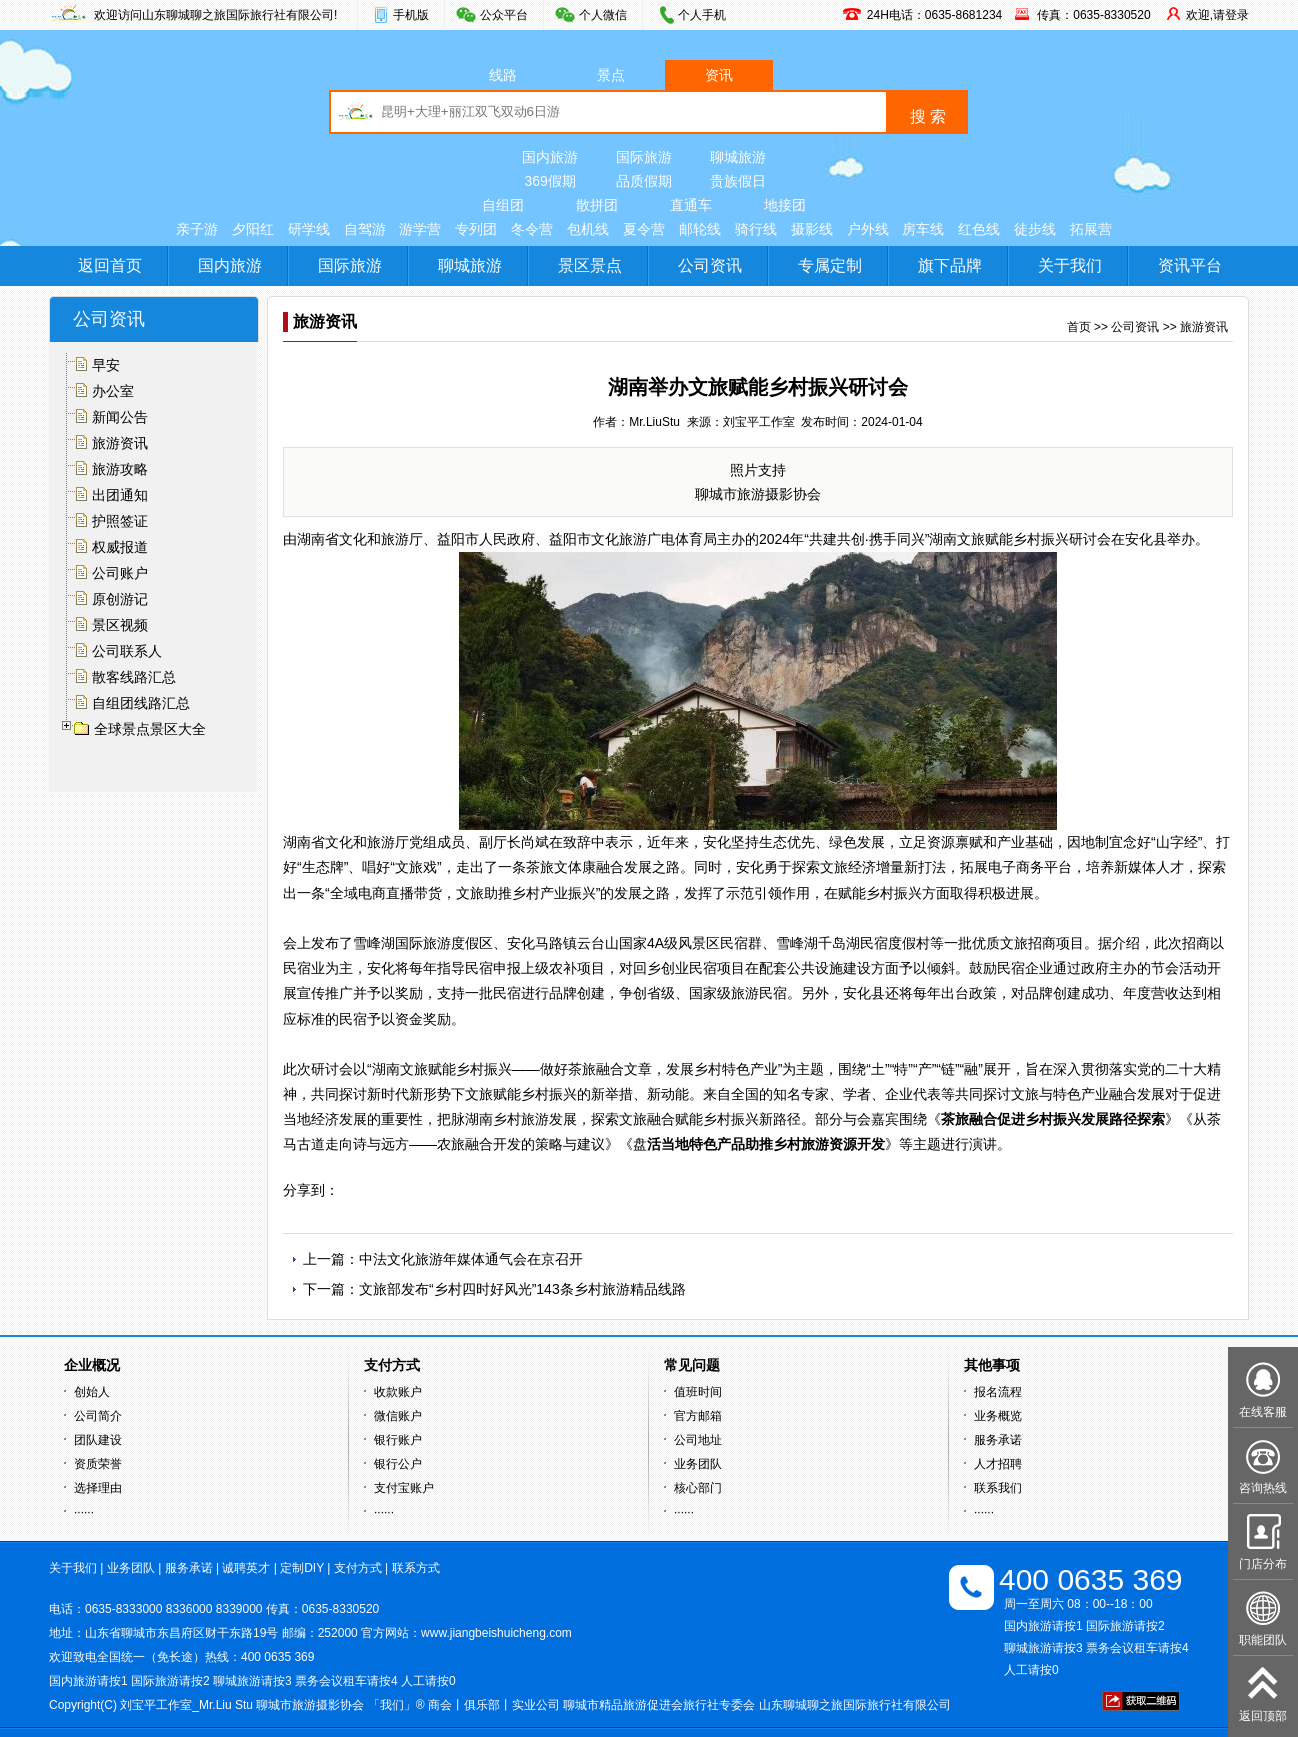 The image size is (1298, 1737). Describe the element at coordinates (923, 229) in the screenshot. I see `房车线` at that location.